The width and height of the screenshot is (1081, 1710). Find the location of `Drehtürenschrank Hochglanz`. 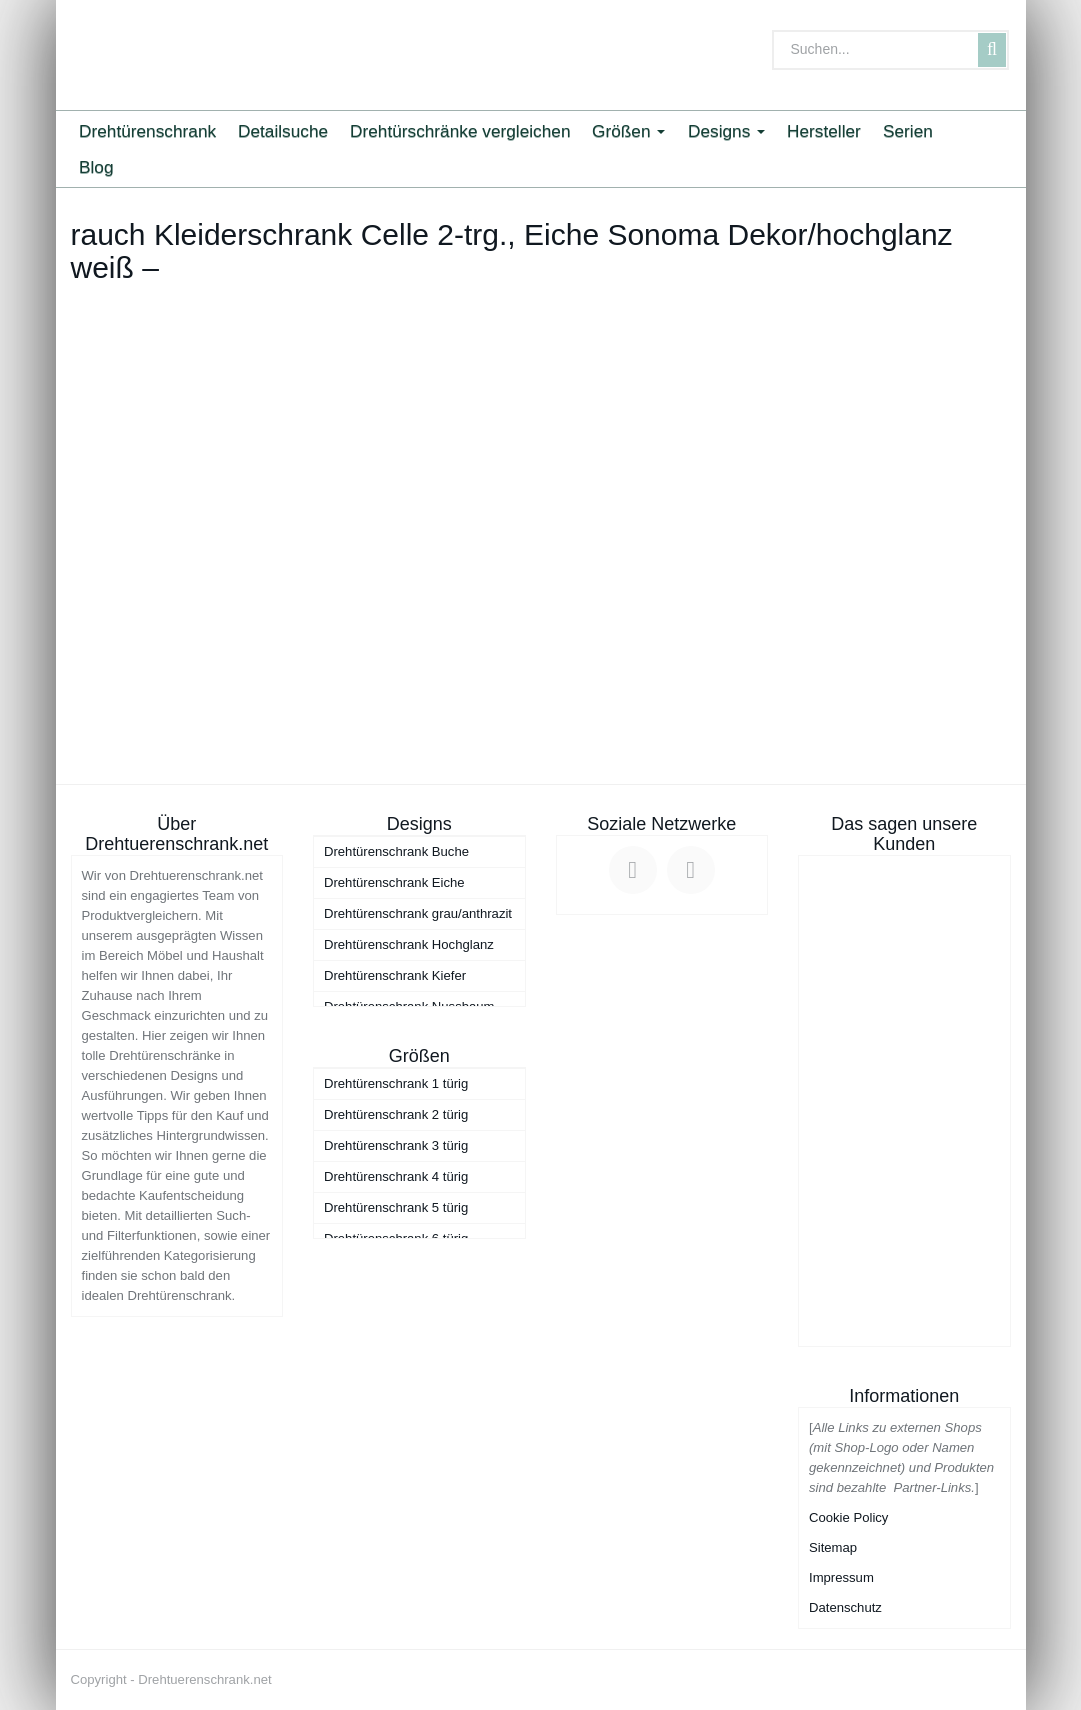

Drehtürenschrank Hochglanz is located at coordinates (409, 944).